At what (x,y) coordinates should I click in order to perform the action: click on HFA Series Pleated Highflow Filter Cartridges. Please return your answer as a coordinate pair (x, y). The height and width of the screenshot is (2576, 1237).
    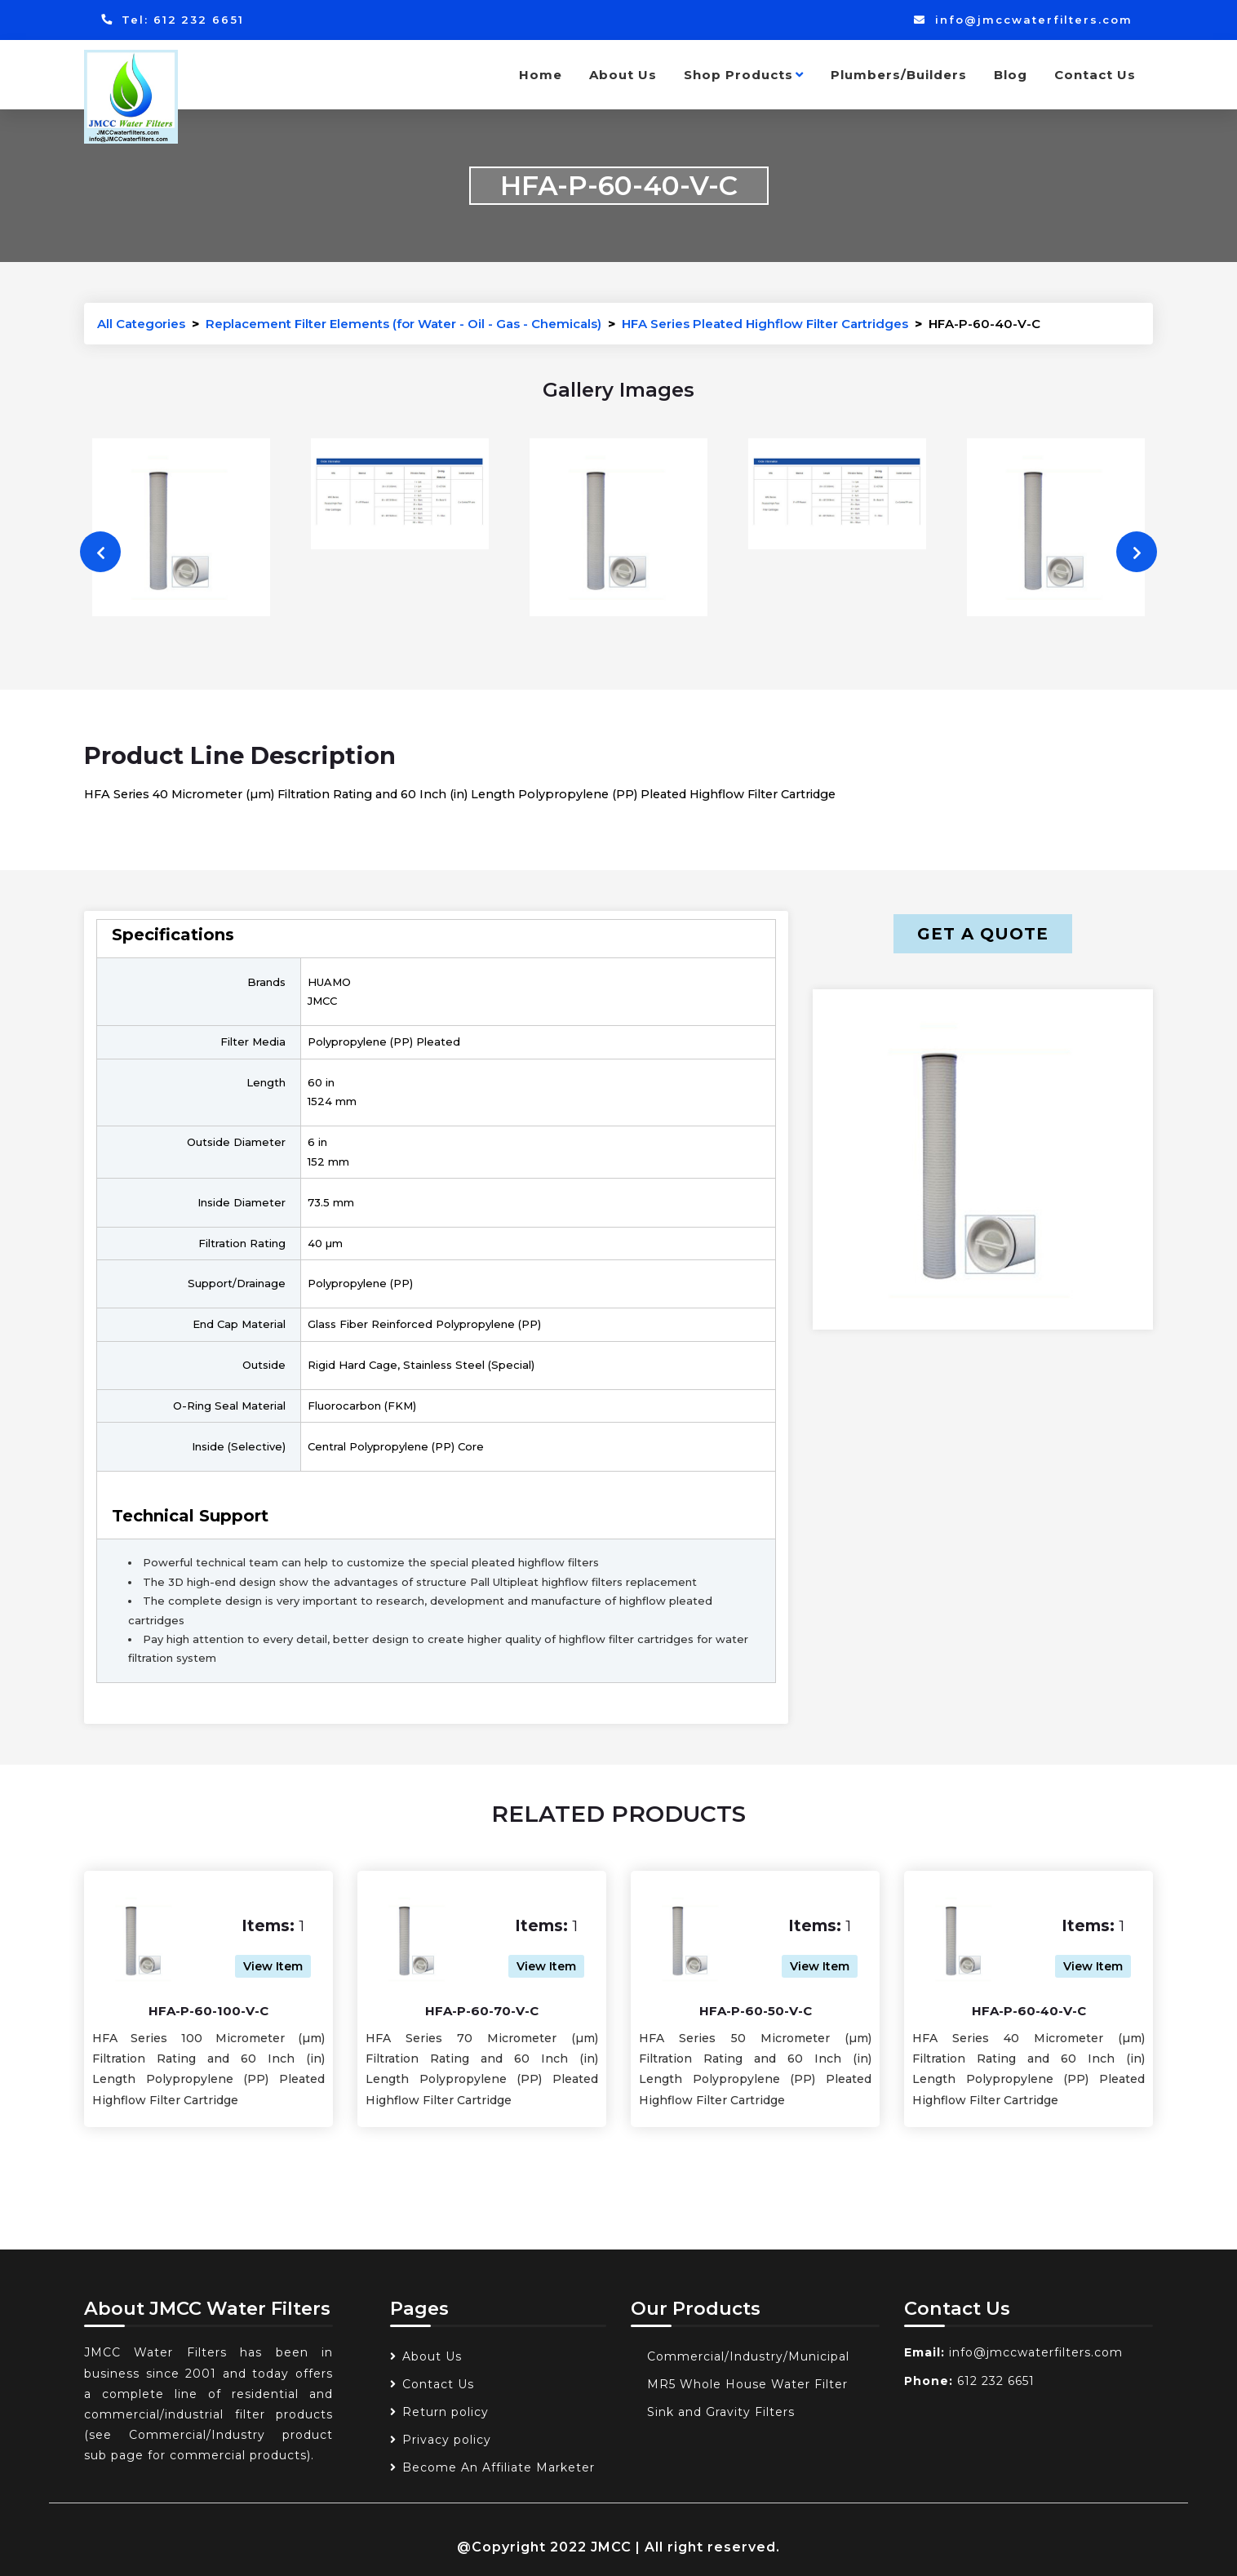
    Looking at the image, I should click on (765, 323).